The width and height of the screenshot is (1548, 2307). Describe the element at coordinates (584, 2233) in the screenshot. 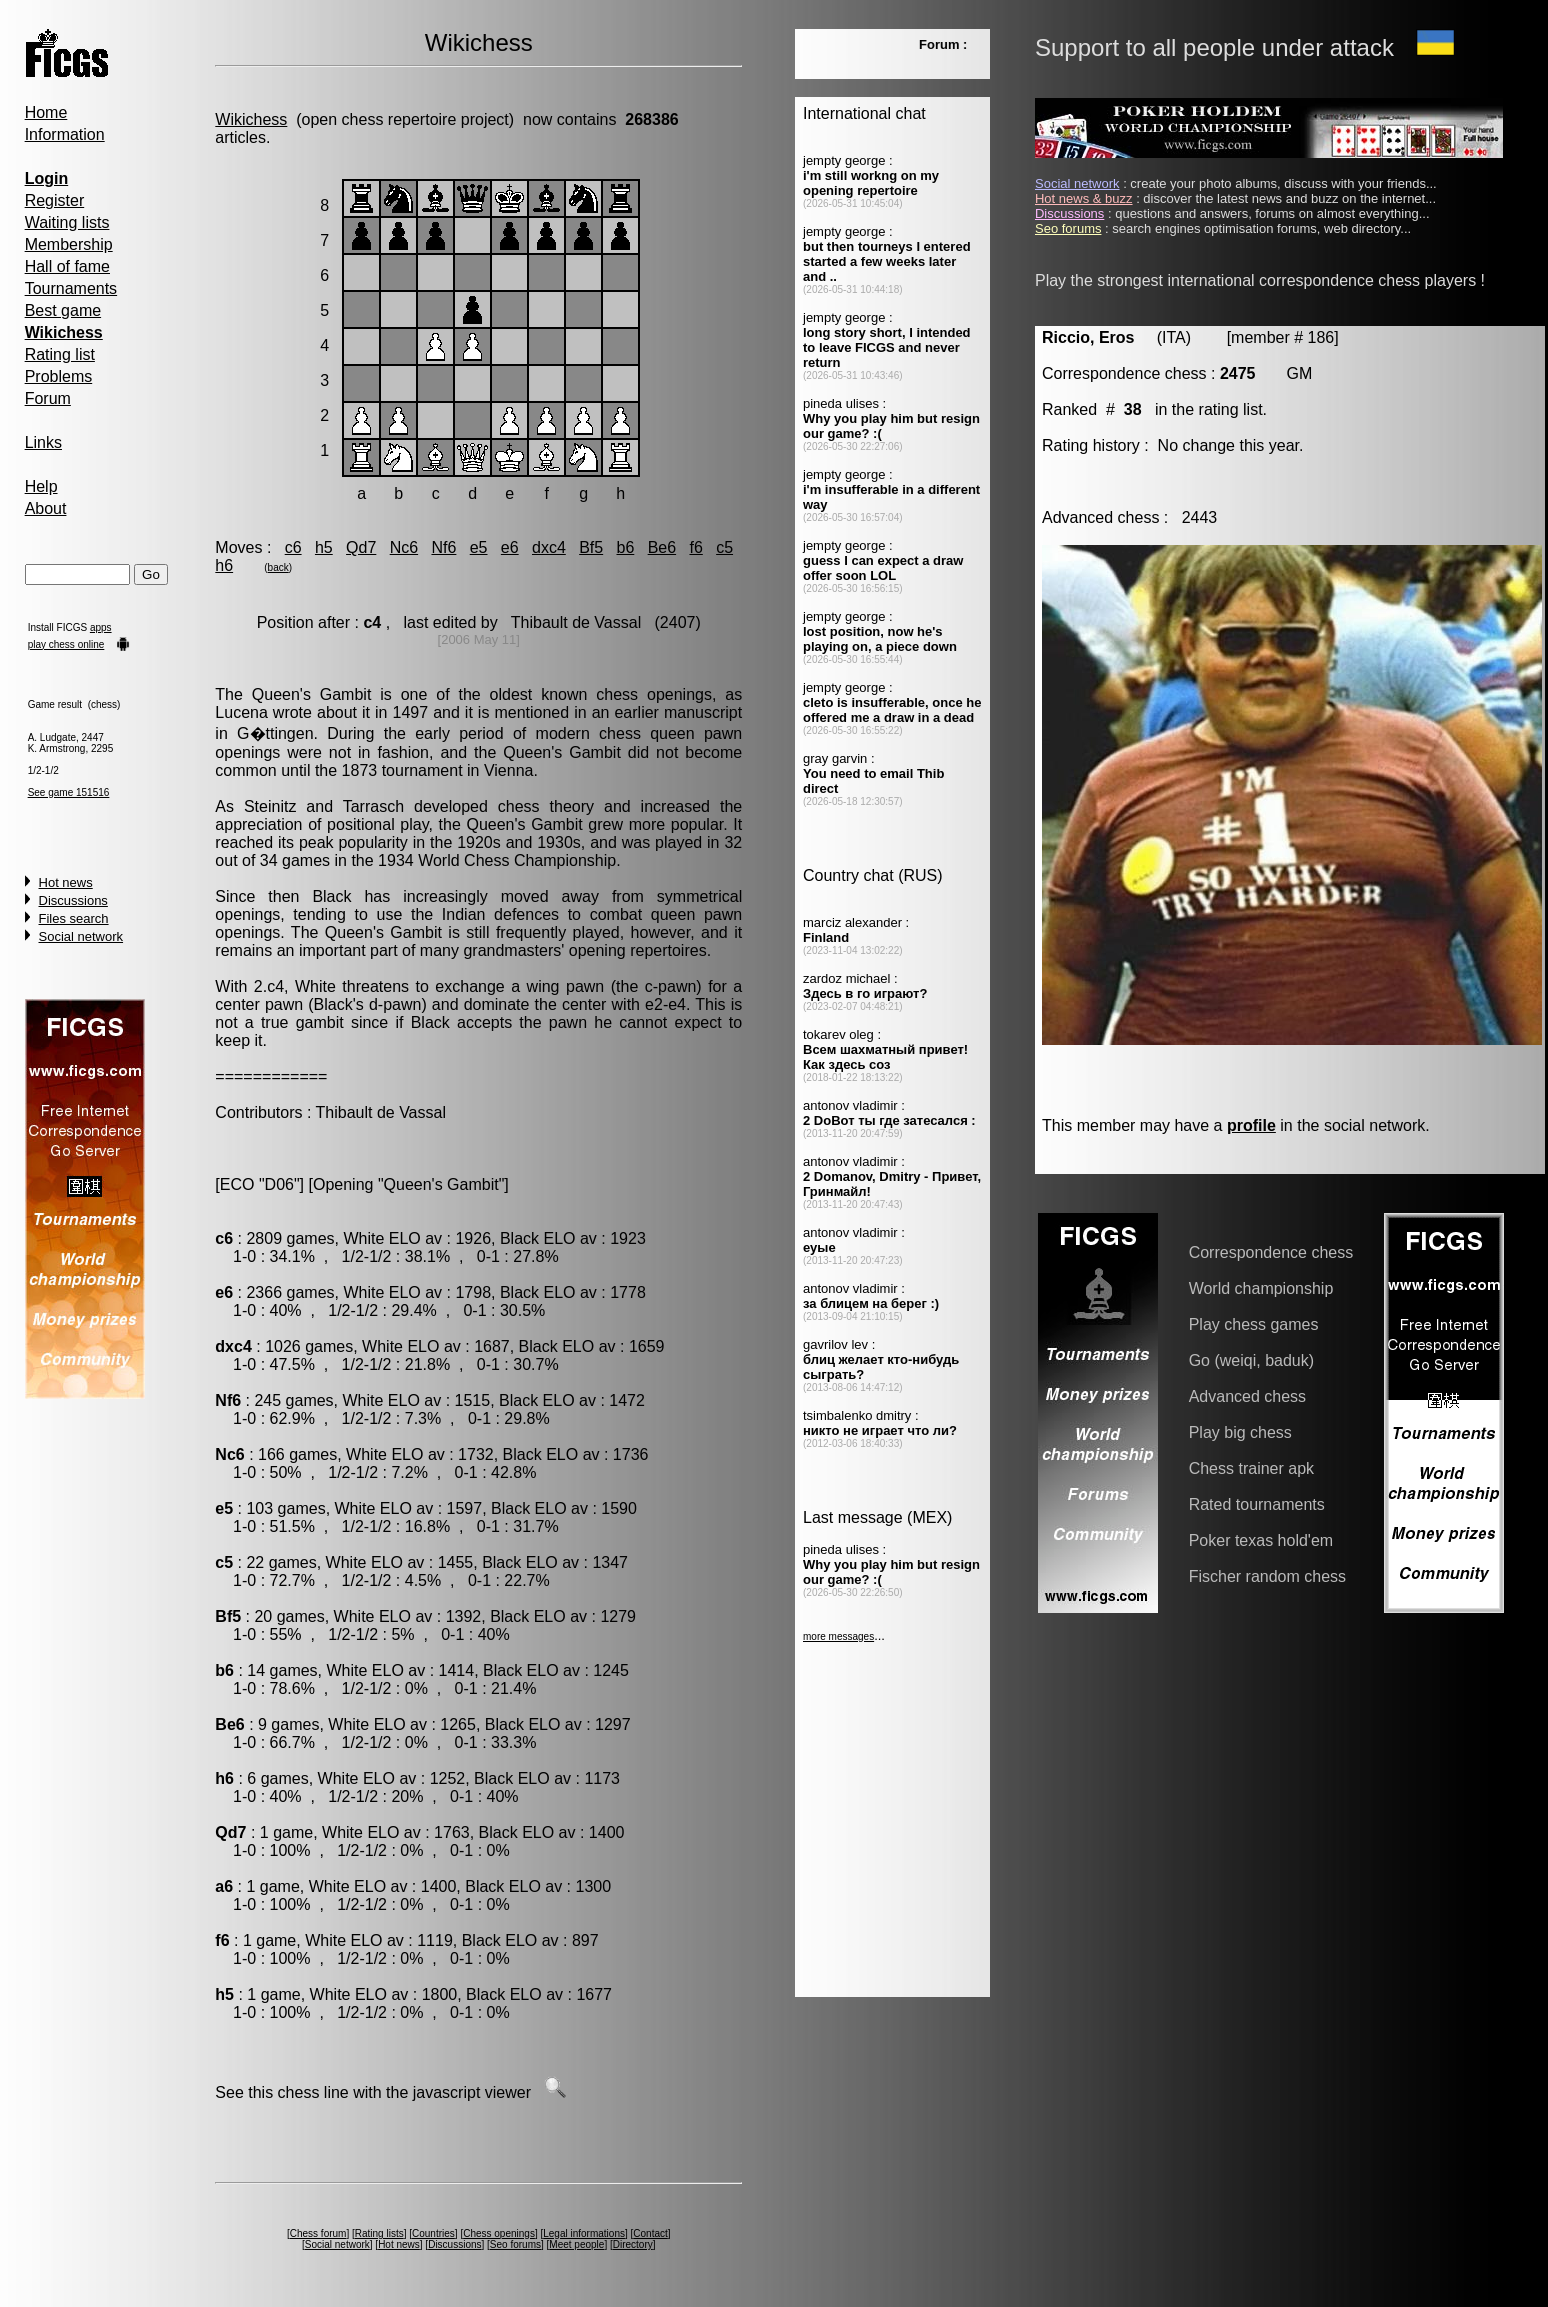

I see `Legal informations` at that location.